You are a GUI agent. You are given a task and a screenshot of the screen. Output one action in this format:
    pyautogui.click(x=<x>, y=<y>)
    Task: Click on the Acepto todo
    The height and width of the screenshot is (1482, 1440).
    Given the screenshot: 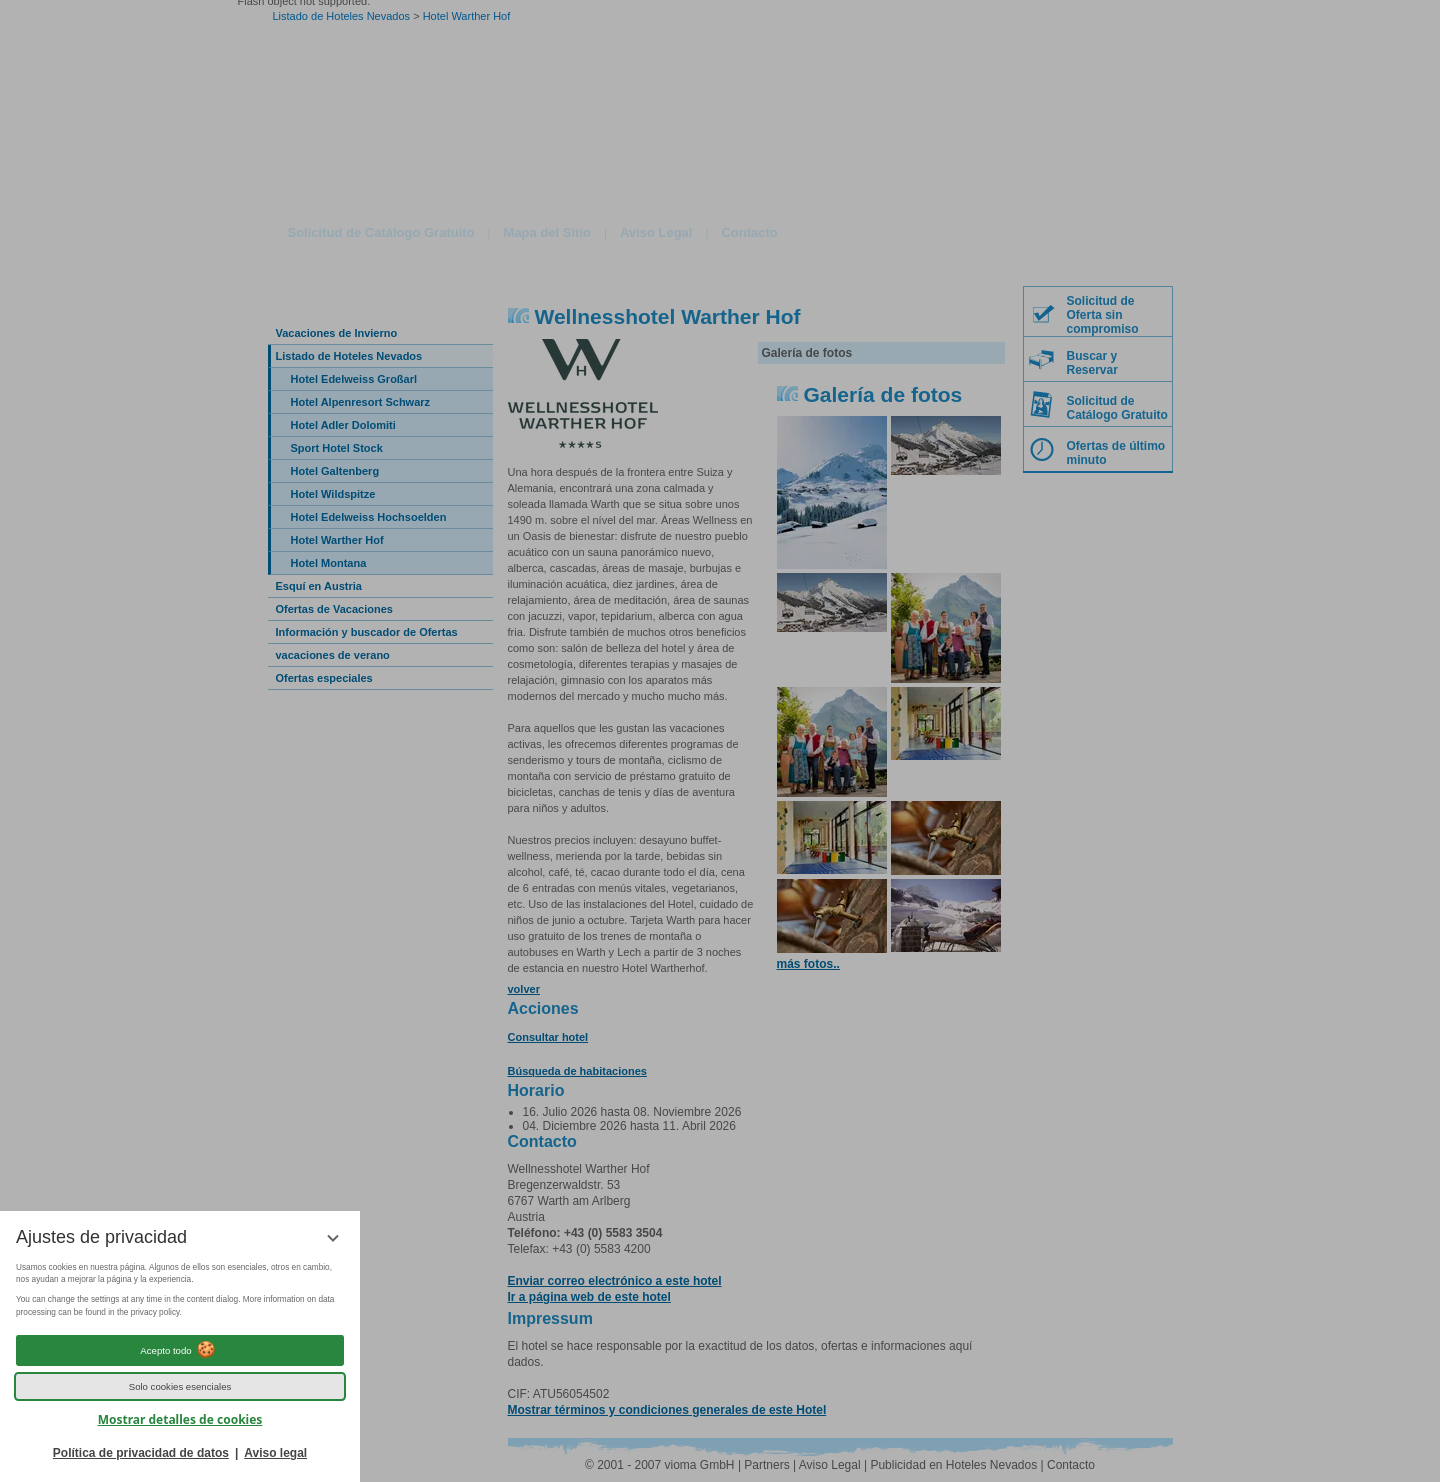 What is the action you would take?
    pyautogui.click(x=179, y=1350)
    